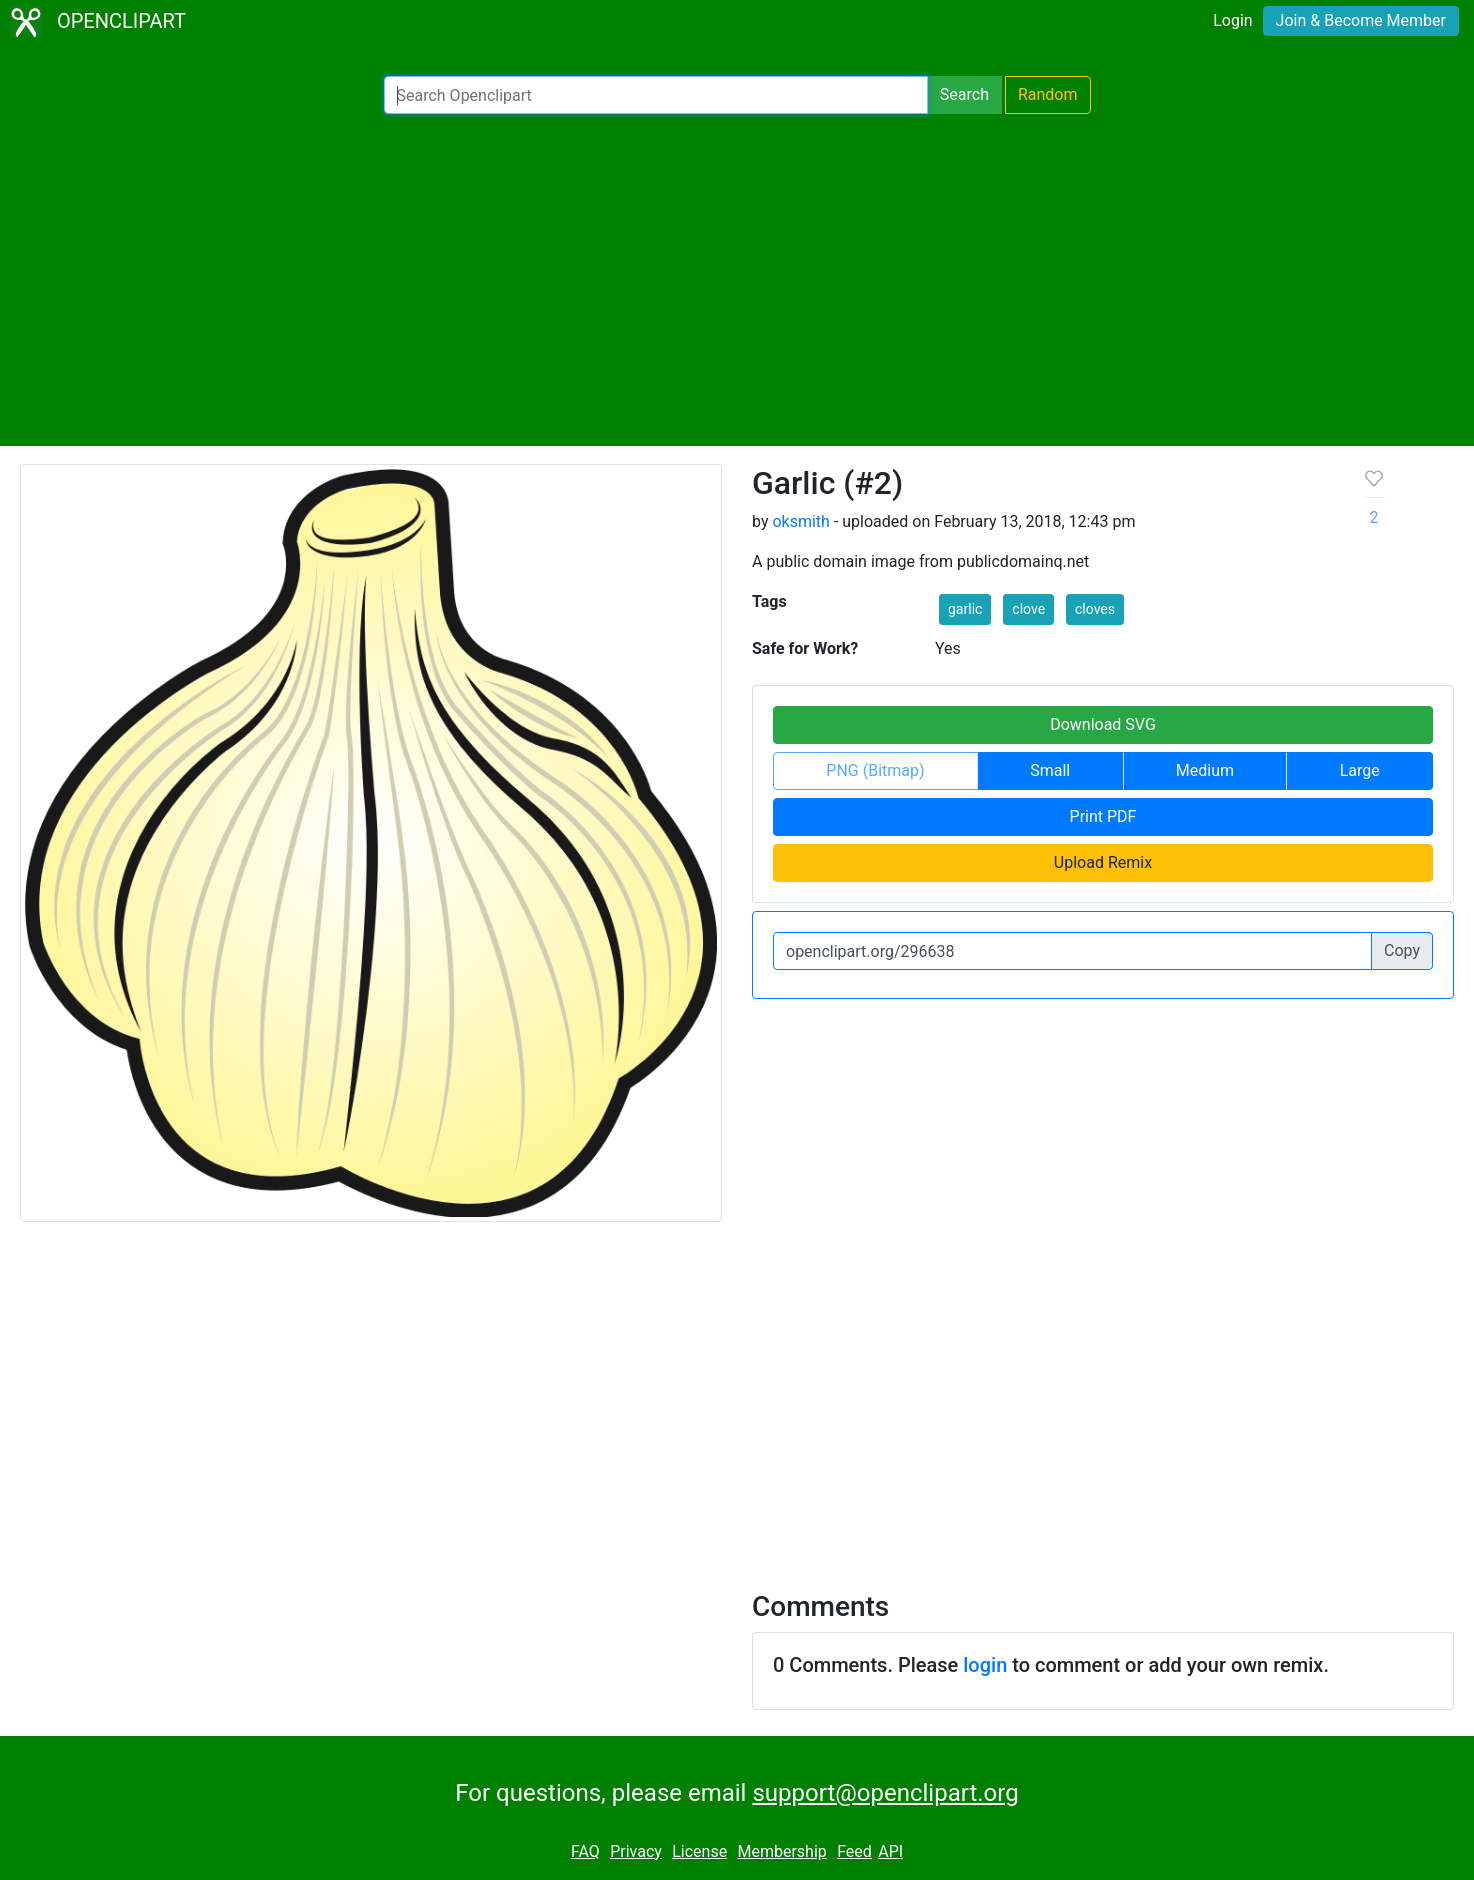  What do you see at coordinates (1402, 950) in the screenshot?
I see `Copy` at bounding box center [1402, 950].